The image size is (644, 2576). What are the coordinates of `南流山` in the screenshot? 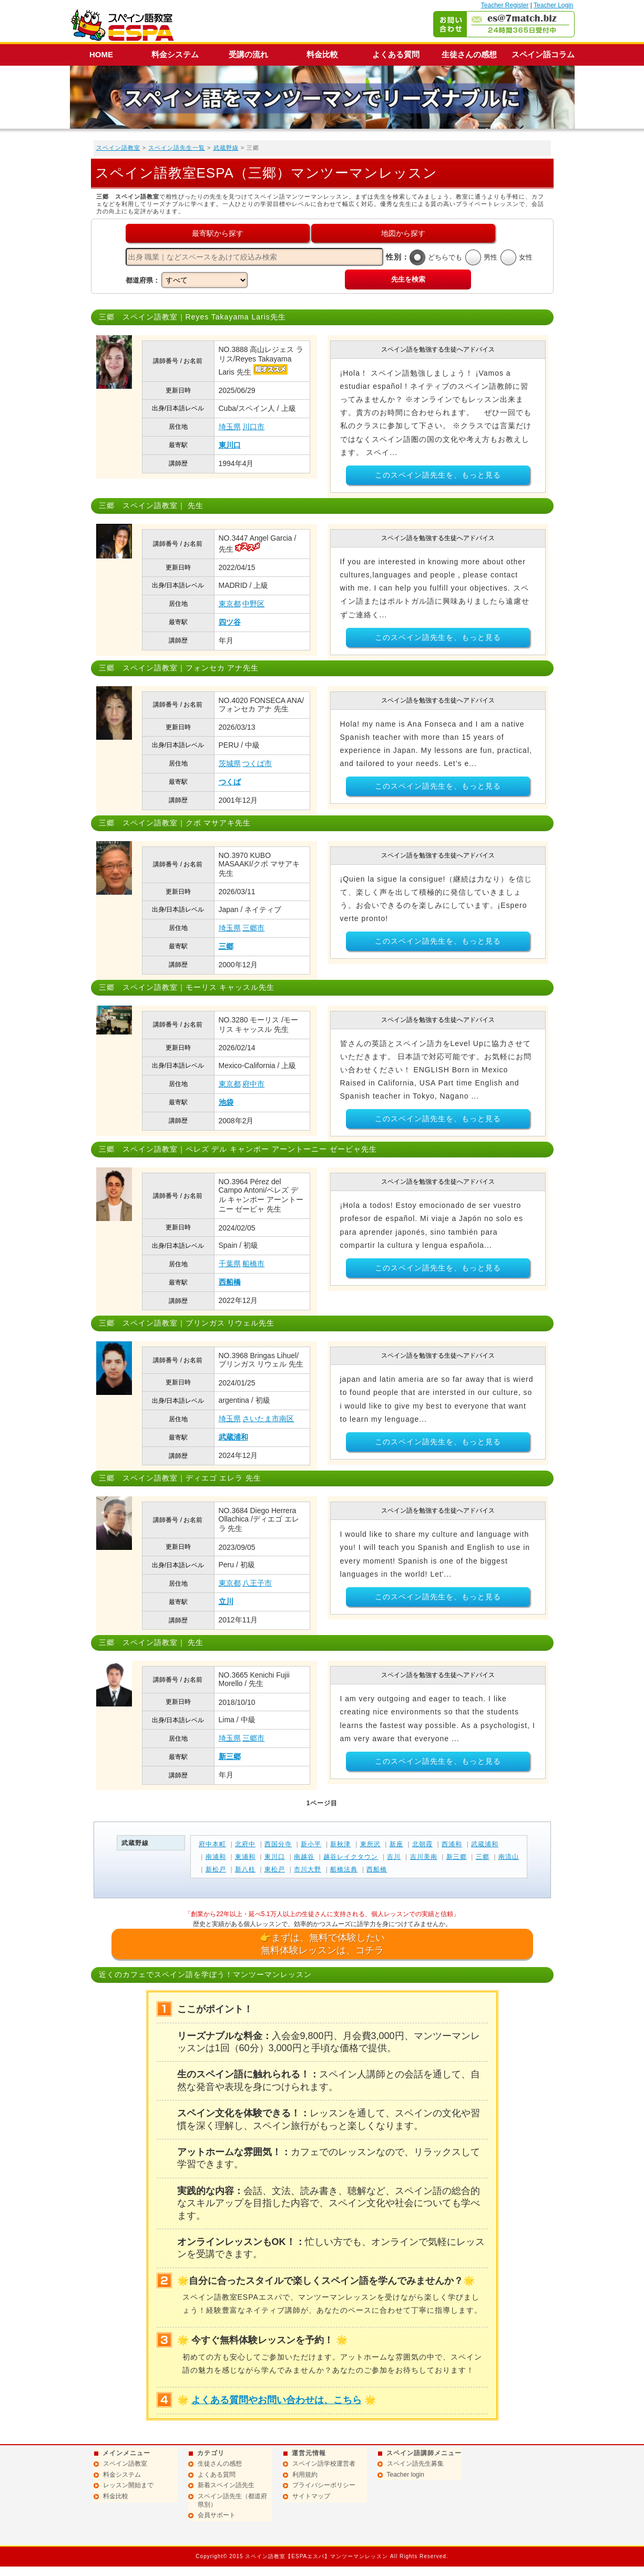 It's located at (508, 1856).